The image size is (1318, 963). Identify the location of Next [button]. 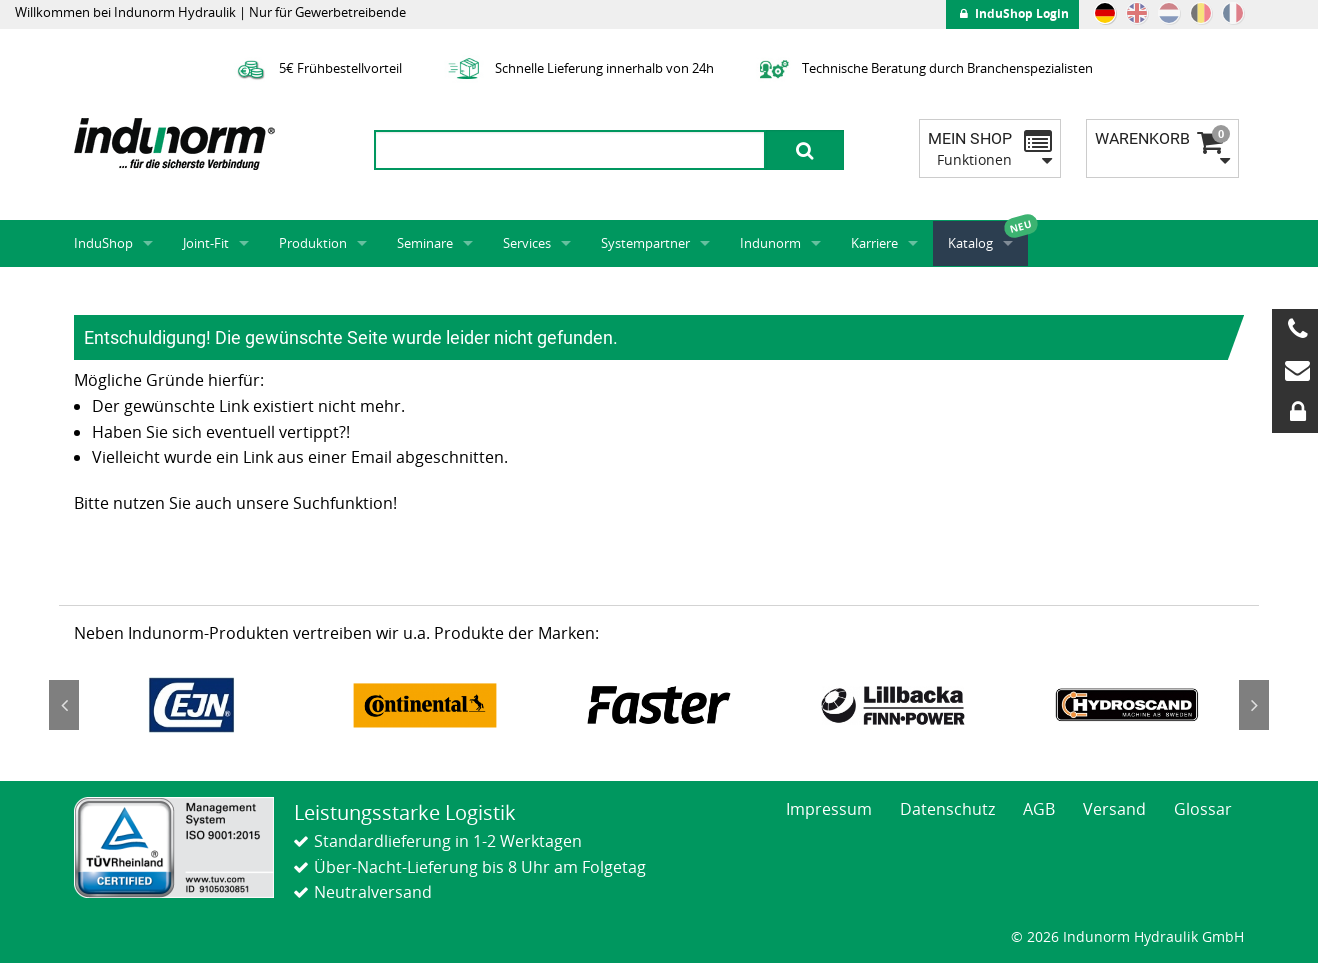
(1254, 705).